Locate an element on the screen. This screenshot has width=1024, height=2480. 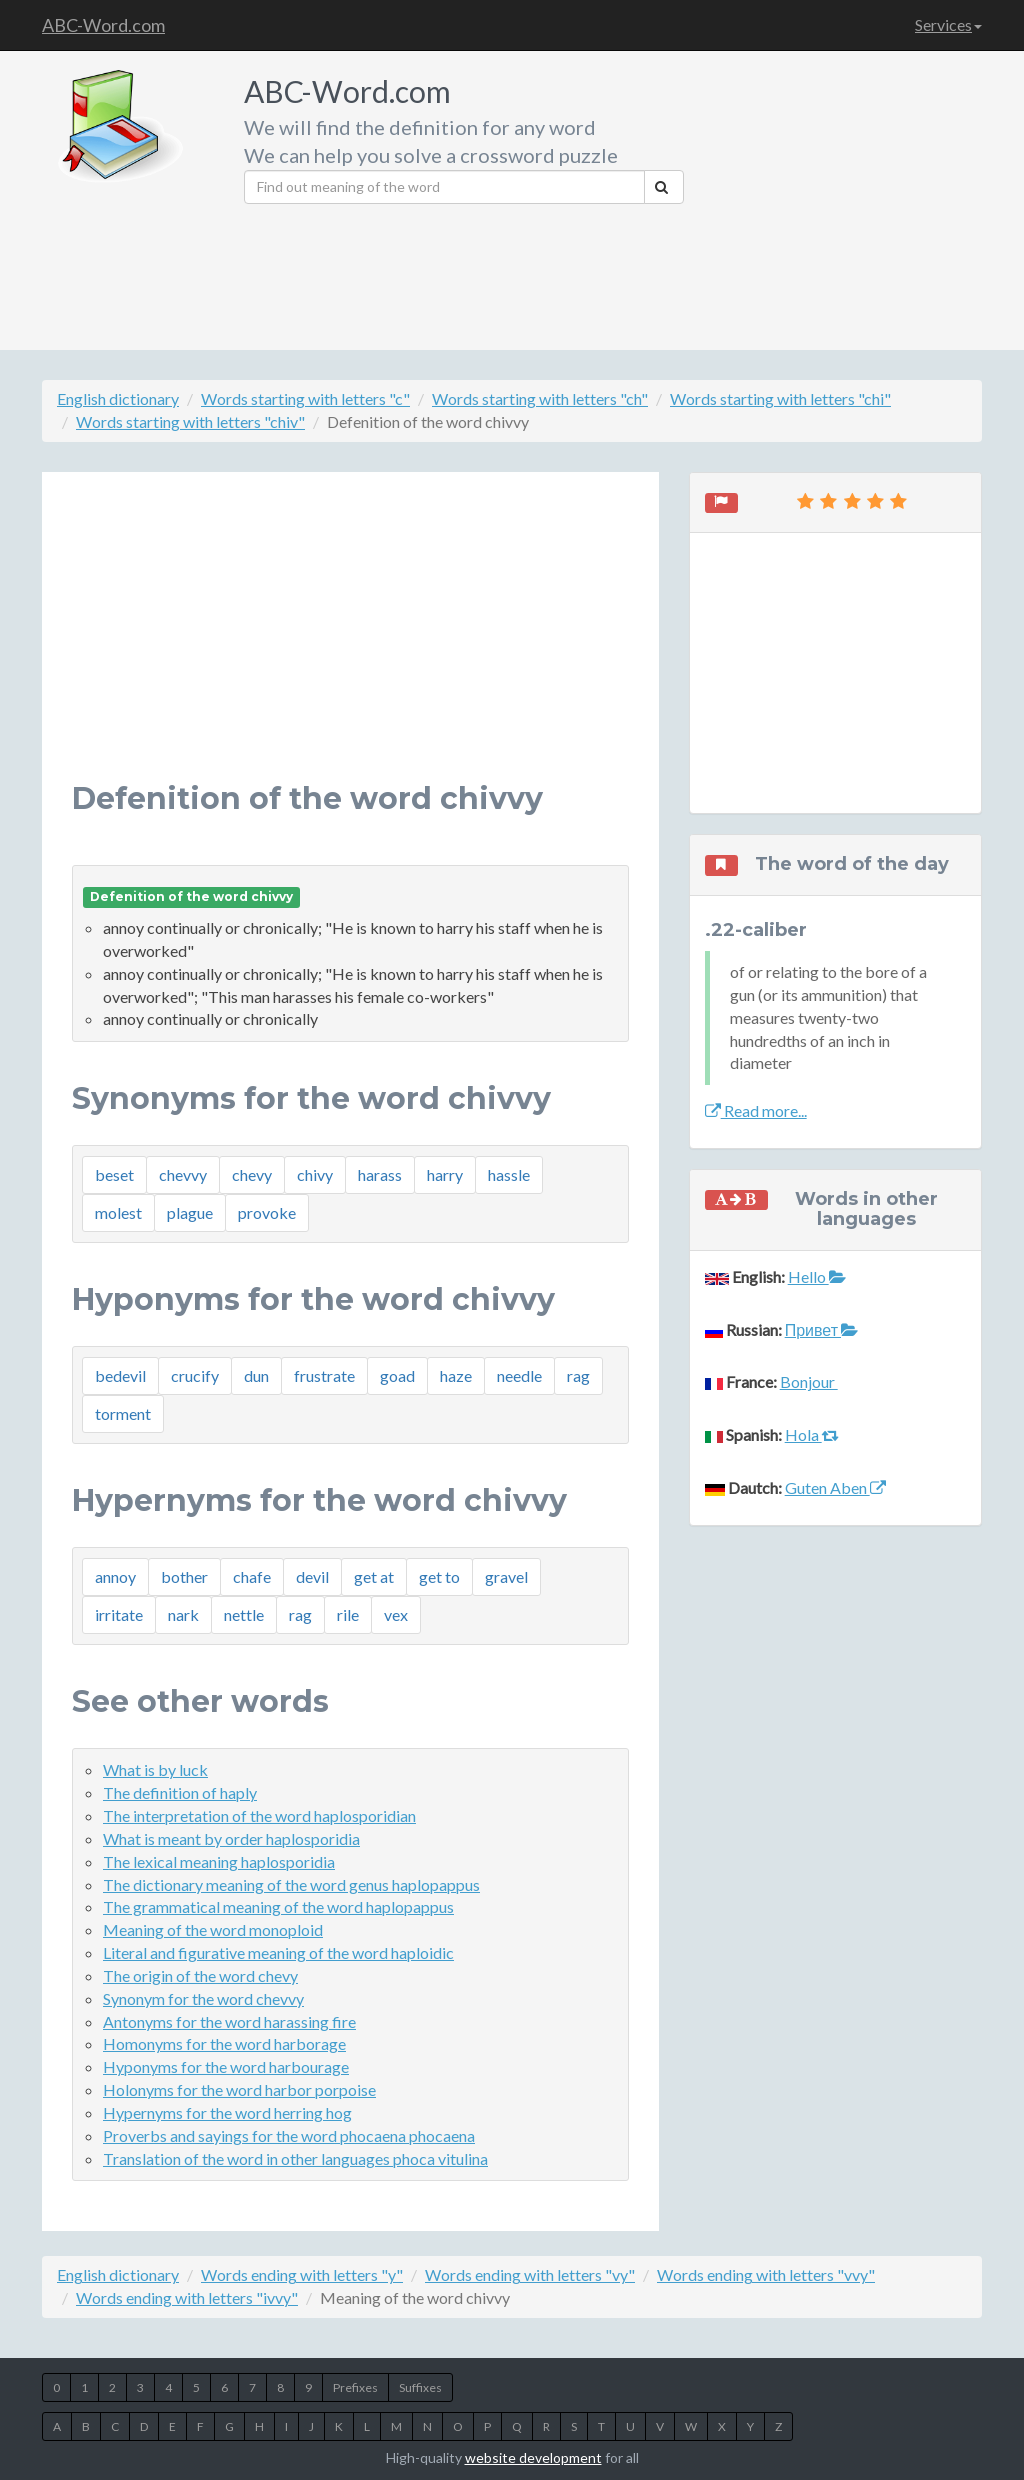
Read more... is located at coordinates (756, 1110).